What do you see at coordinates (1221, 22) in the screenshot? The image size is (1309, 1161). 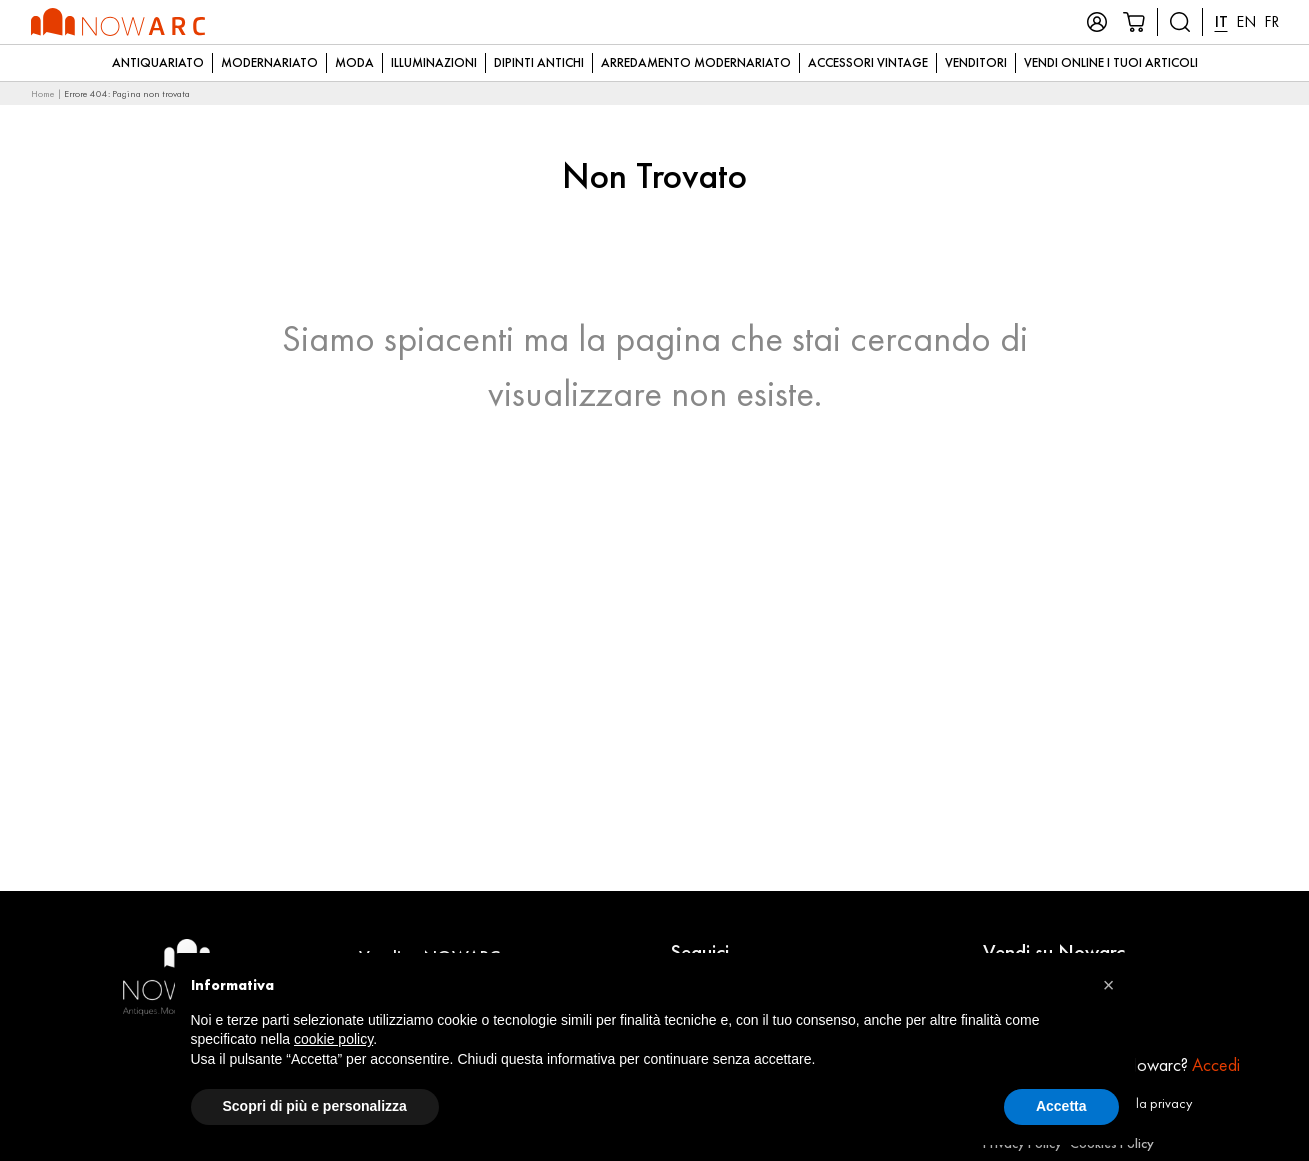 I see `IT` at bounding box center [1221, 22].